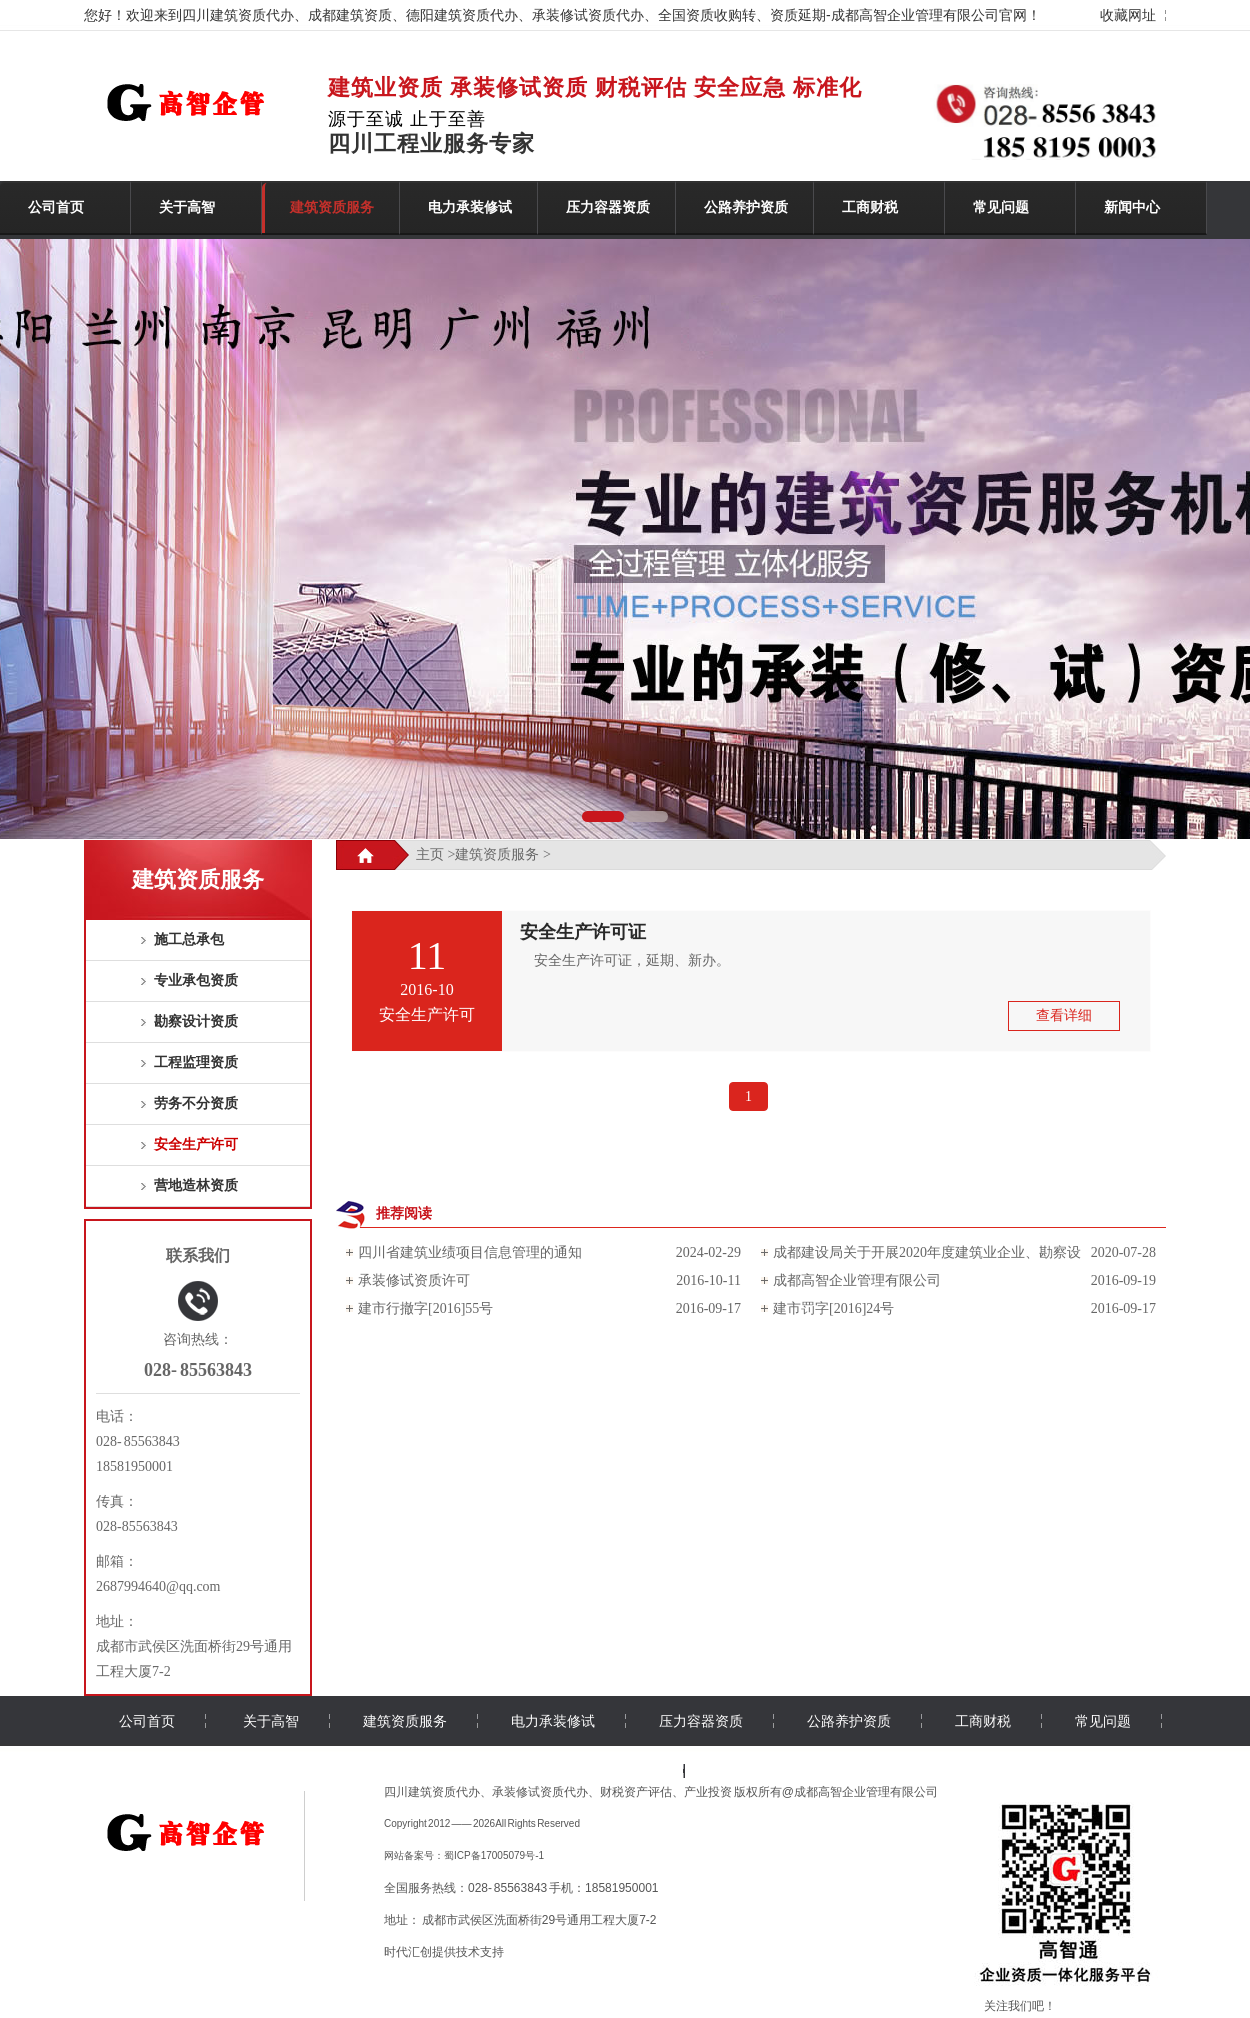 Image resolution: width=1250 pixels, height=2018 pixels. Describe the element at coordinates (196, 1103) in the screenshot. I see `劳务不分资质` at that location.